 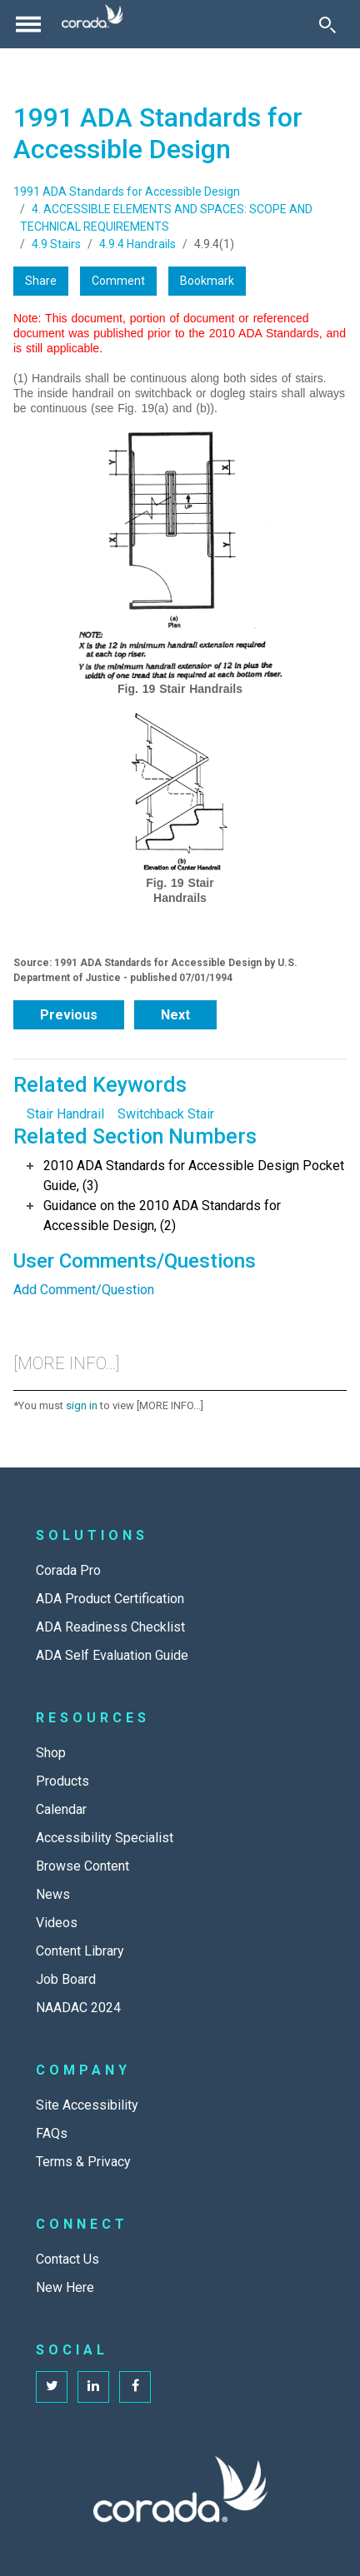 I want to click on Terms & Privacy, so click(x=83, y=2162).